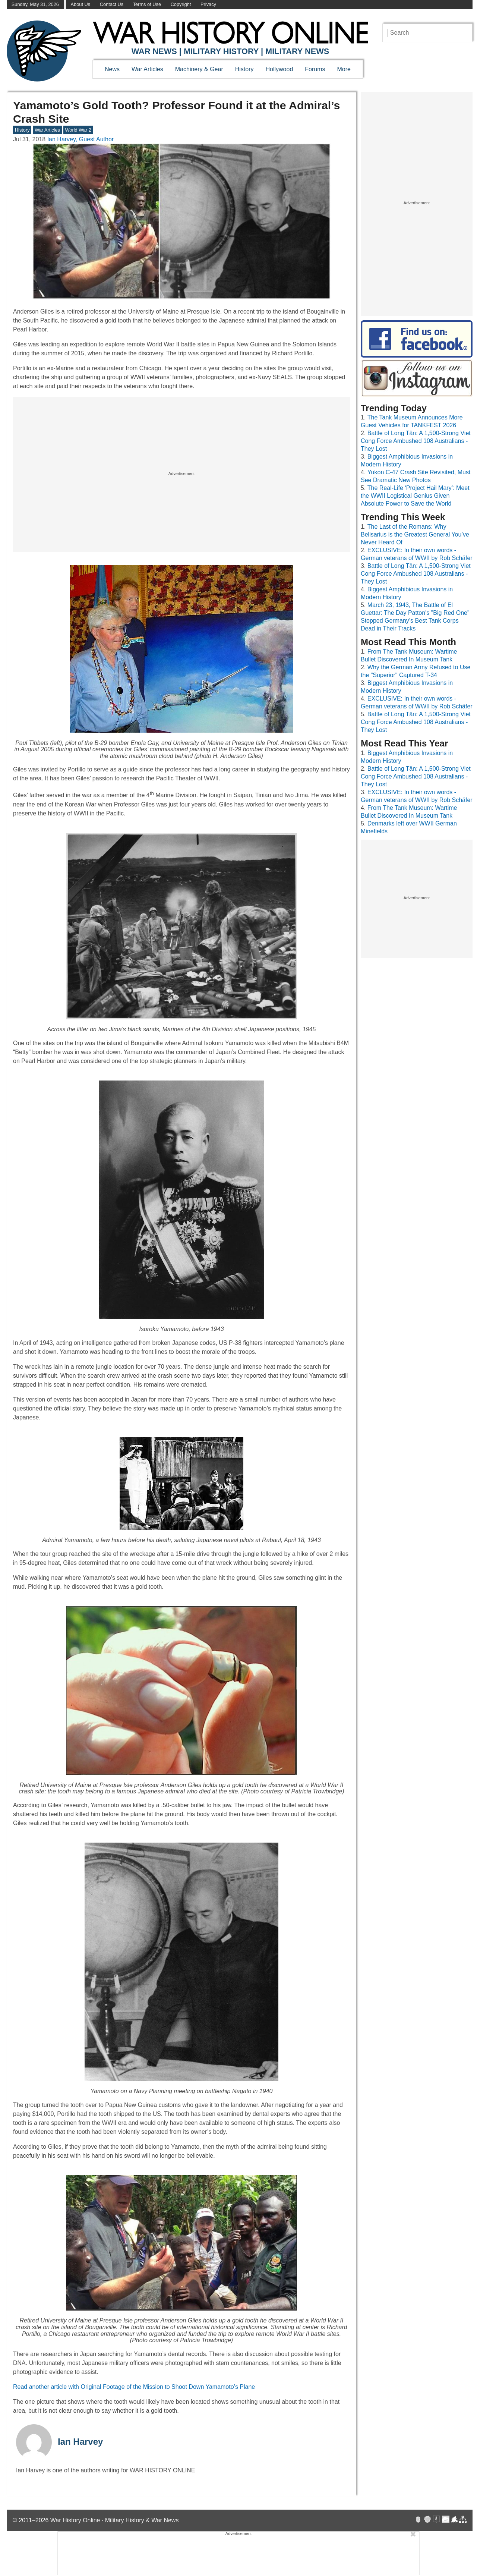 The image size is (477, 2576). What do you see at coordinates (415, 496) in the screenshot?
I see `The Real-Life ‘Project Hail Mary’: Meet the WWII Logistical Genius Given Absolute Power to Save the World` at bounding box center [415, 496].